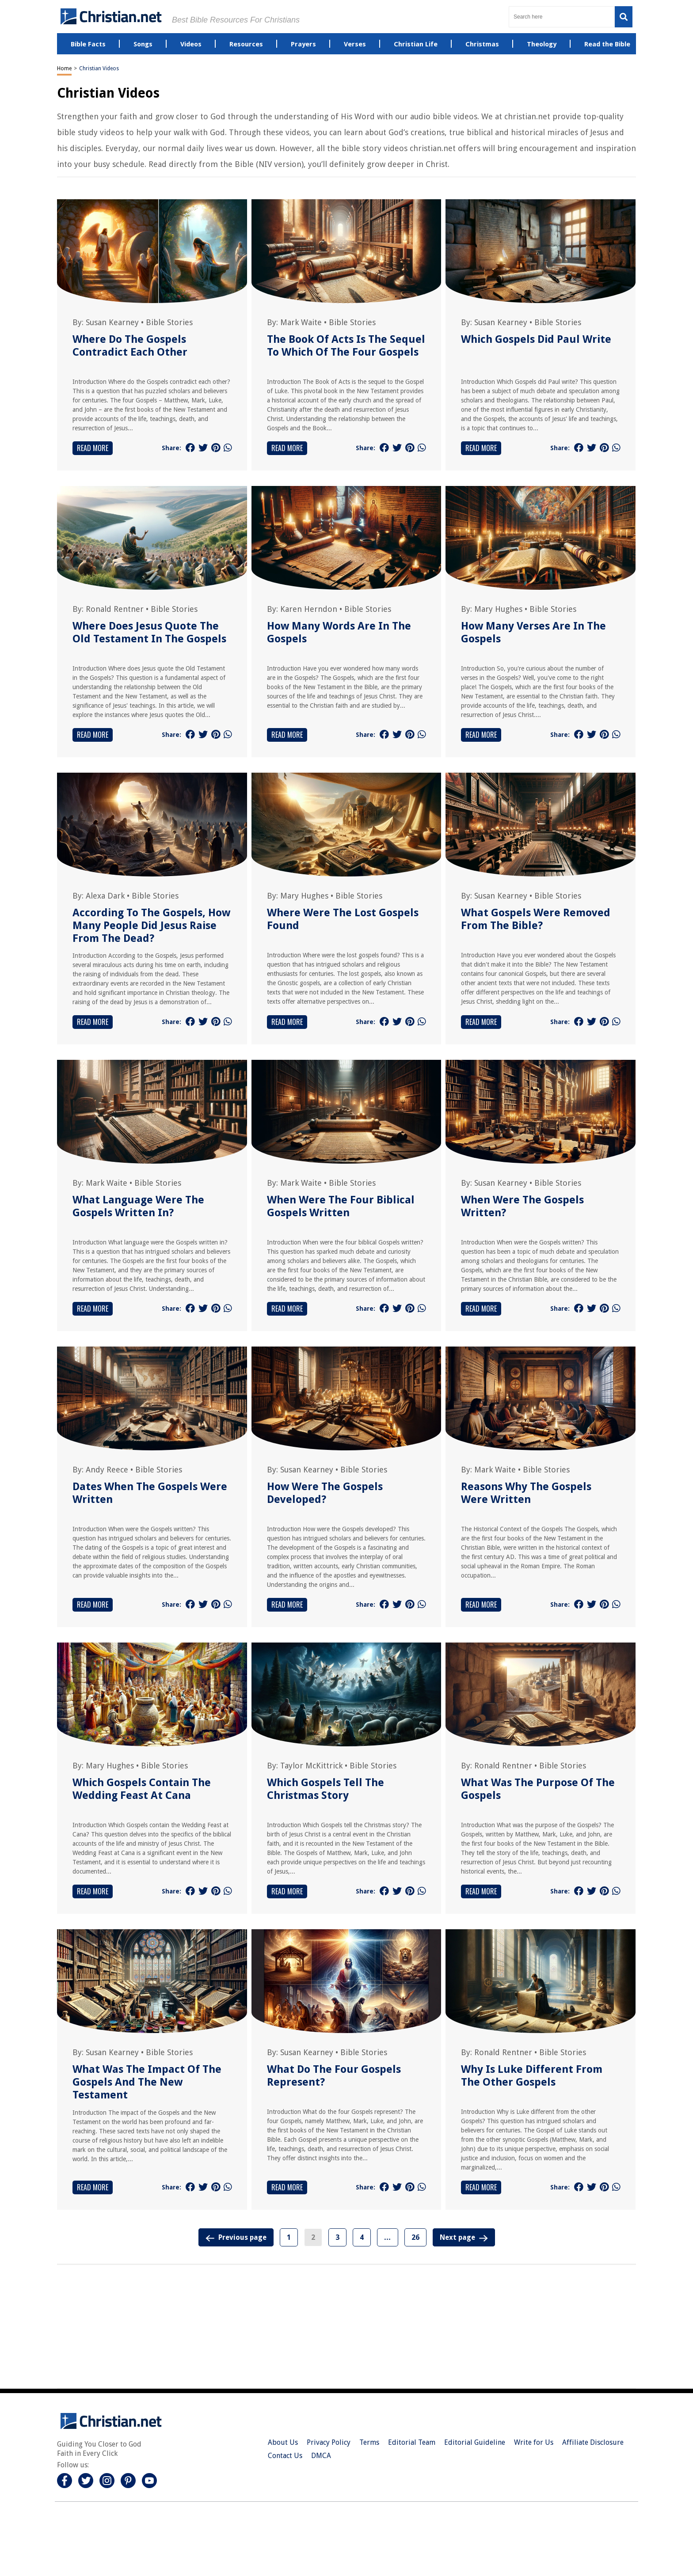 The height and width of the screenshot is (2576, 693). I want to click on Write for Us, so click(533, 2442).